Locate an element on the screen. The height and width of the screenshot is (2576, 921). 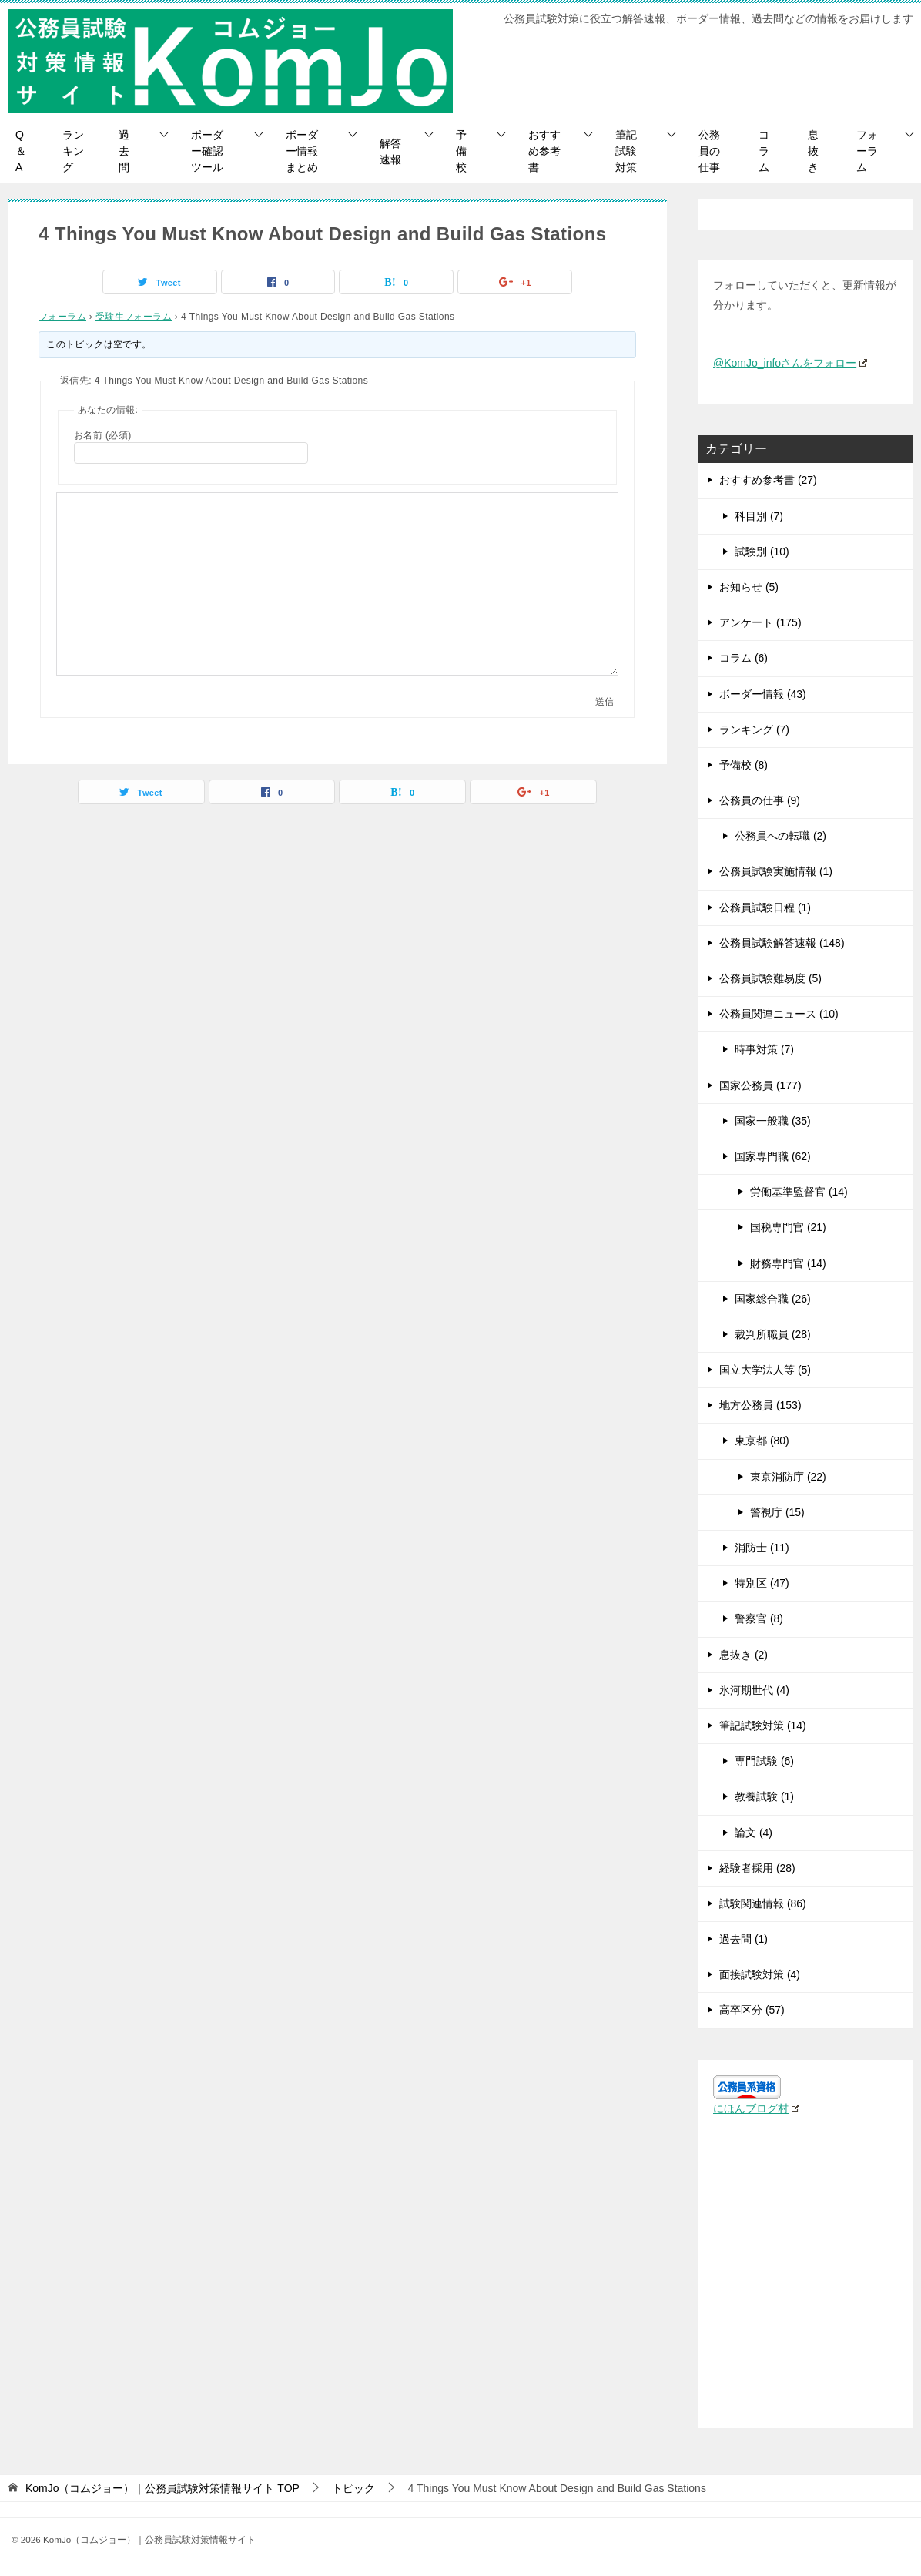
ボーダー情報まとめ is located at coordinates (302, 151).